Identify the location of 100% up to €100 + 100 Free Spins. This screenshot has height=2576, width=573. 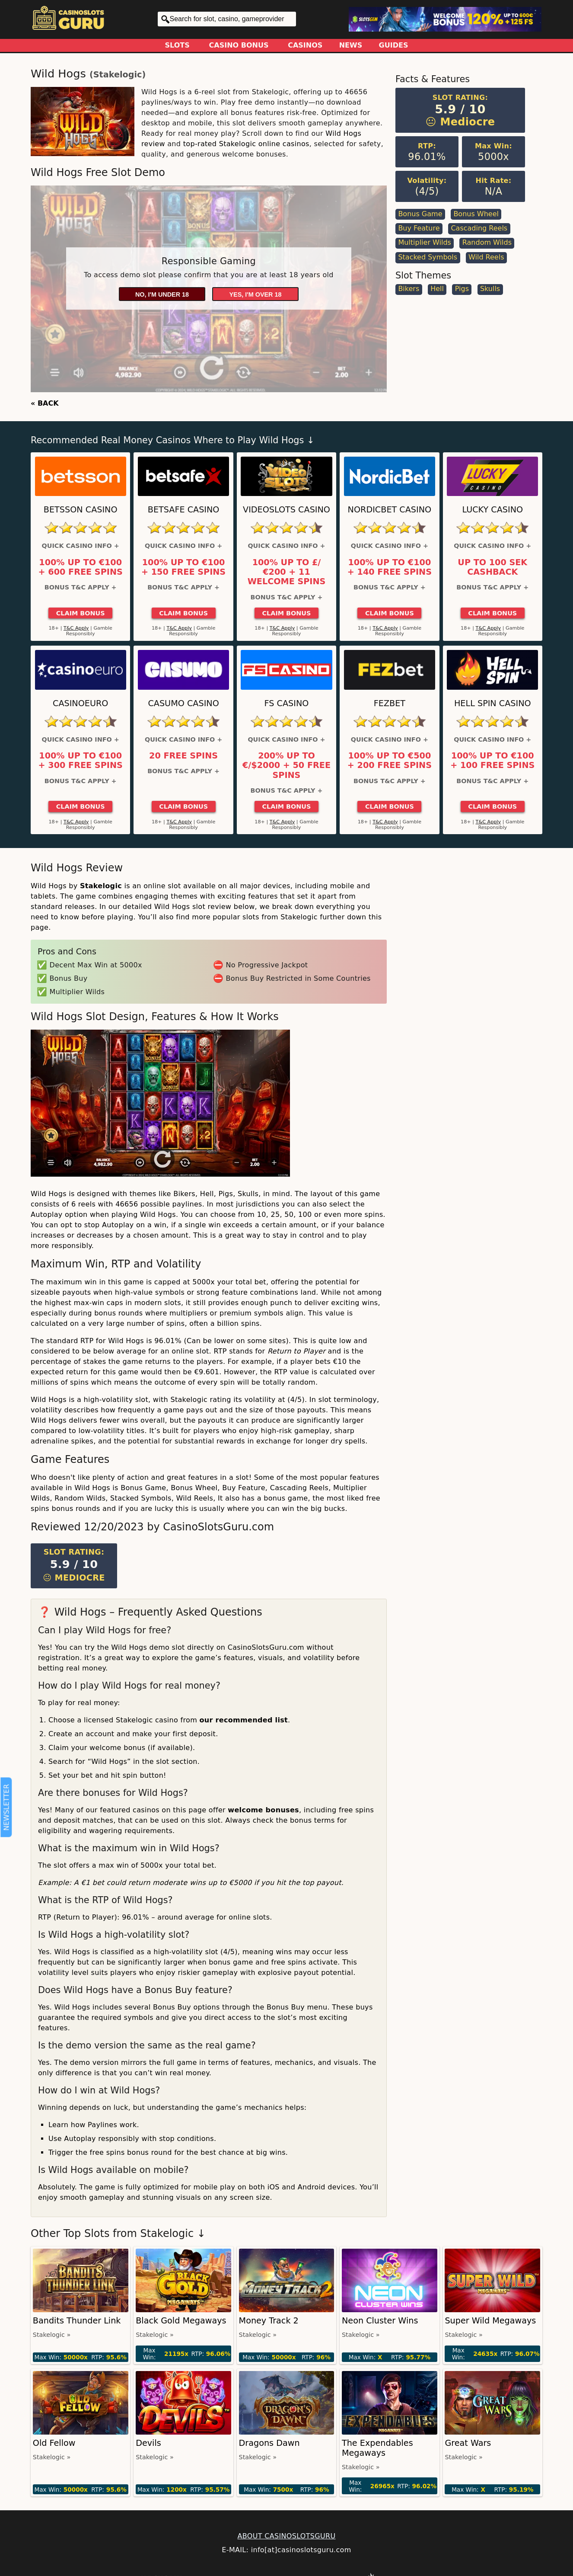
(492, 760).